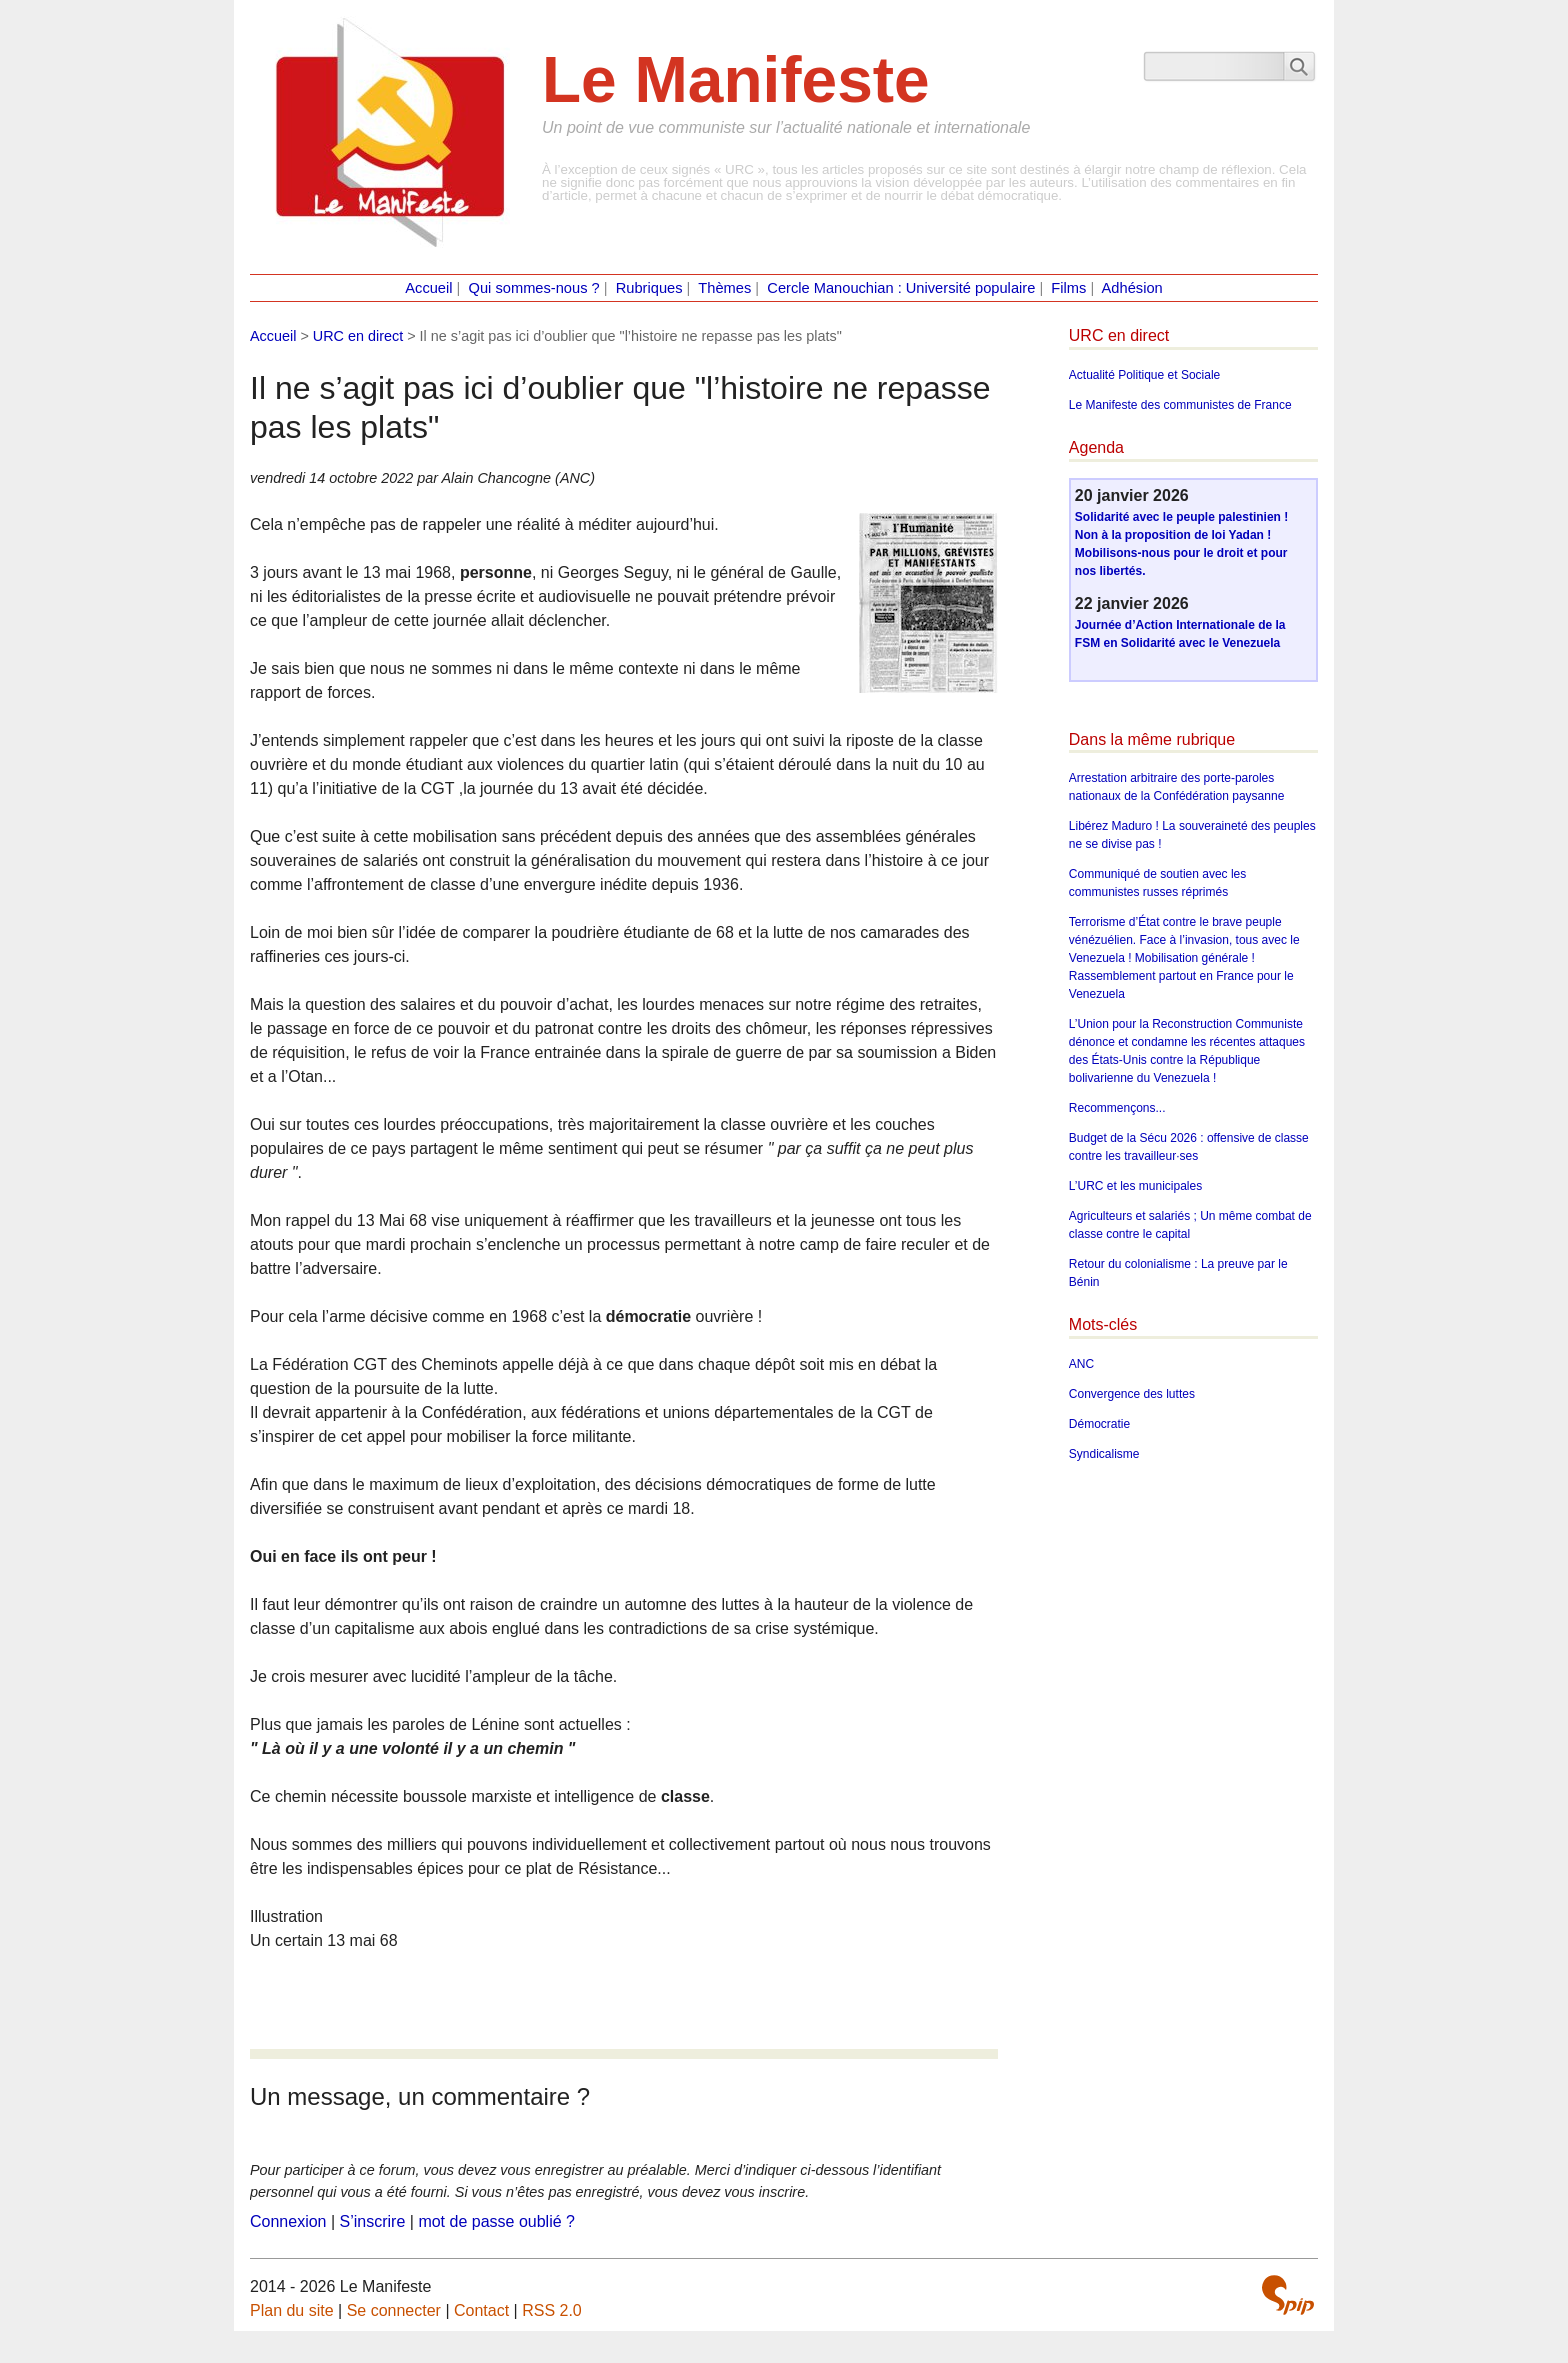 This screenshot has width=1568, height=2363. I want to click on RSS 2.0, so click(552, 2310).